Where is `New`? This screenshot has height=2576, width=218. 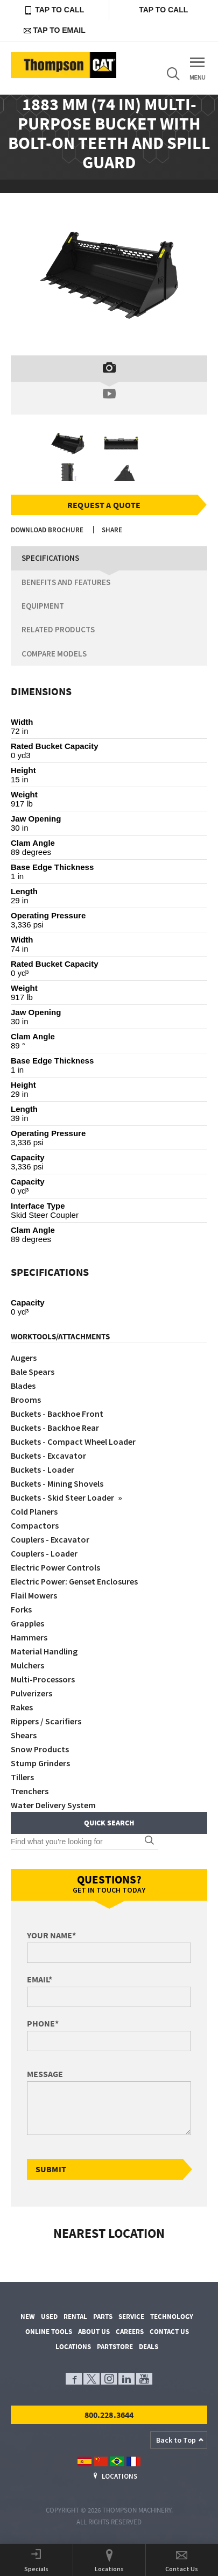 New is located at coordinates (27, 2316).